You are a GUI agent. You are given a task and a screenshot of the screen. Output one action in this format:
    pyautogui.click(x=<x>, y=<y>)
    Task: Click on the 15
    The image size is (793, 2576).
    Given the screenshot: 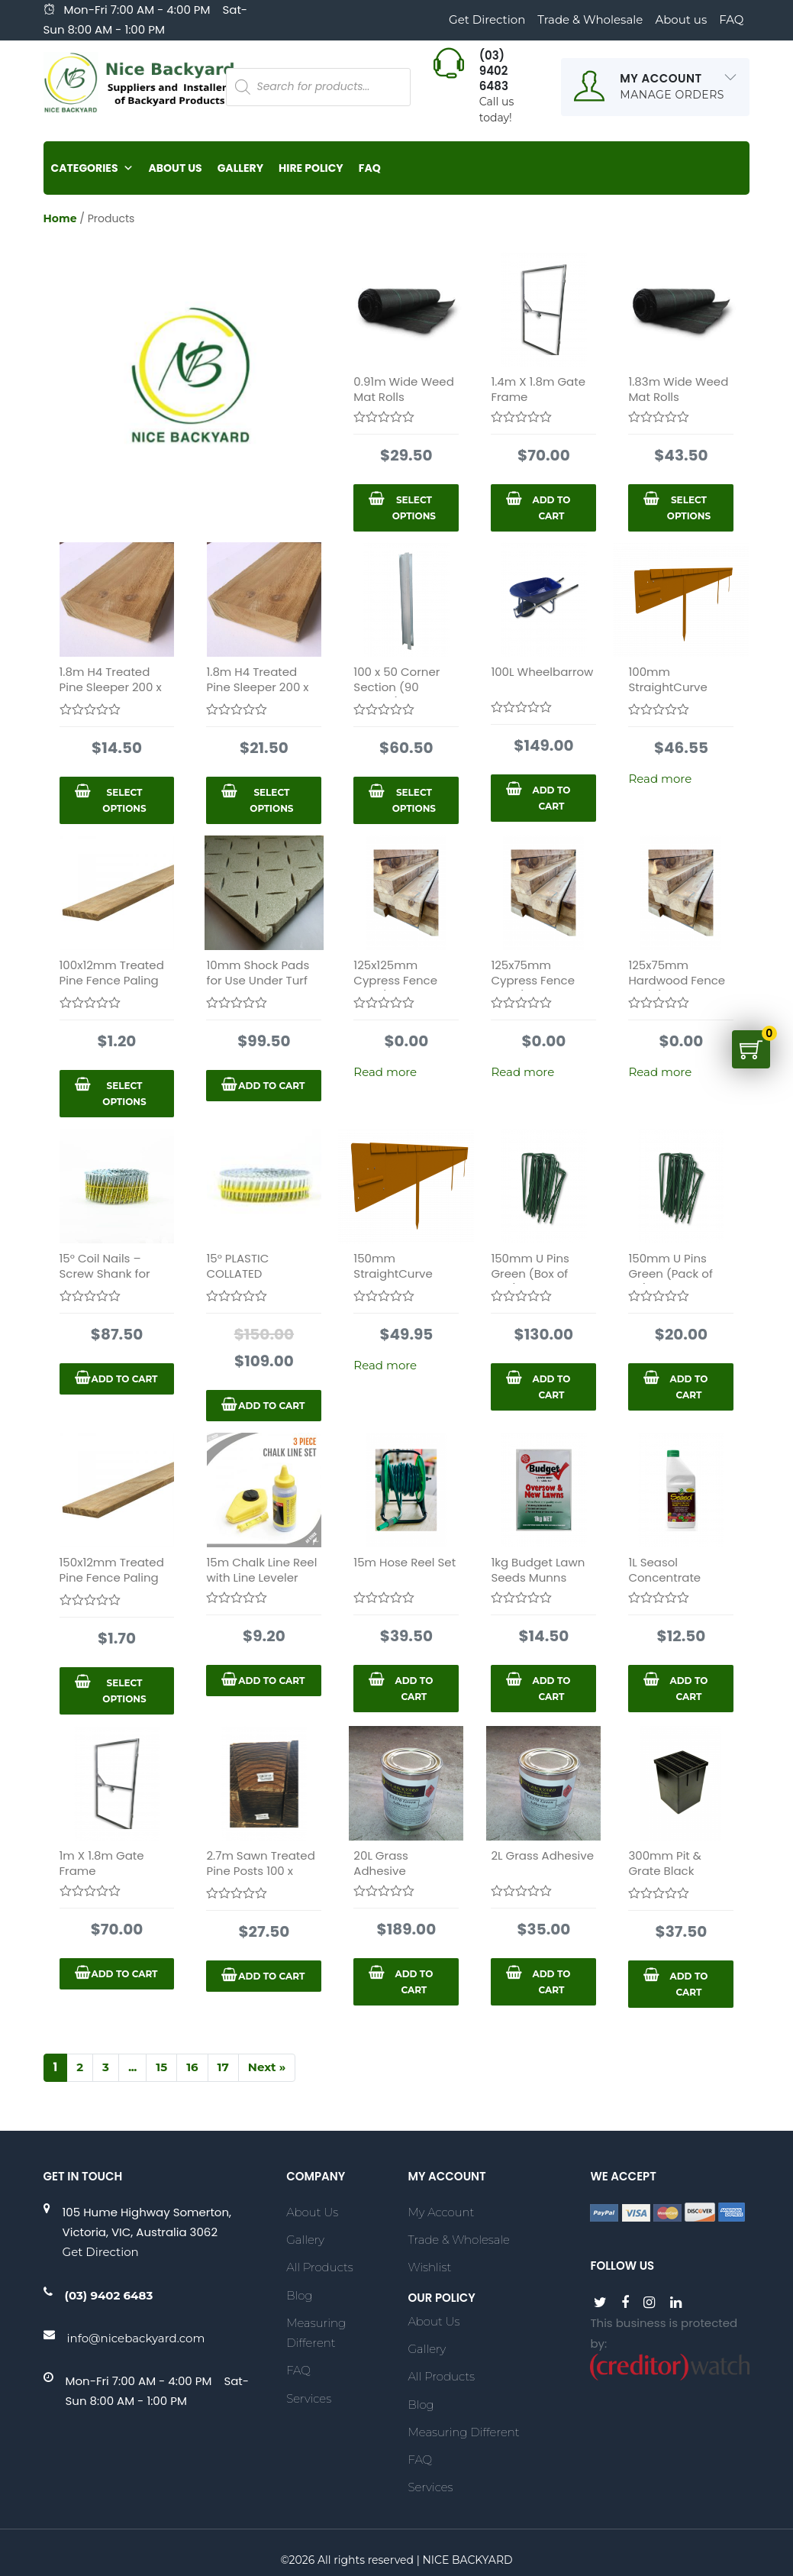 What is the action you would take?
    pyautogui.click(x=161, y=2067)
    